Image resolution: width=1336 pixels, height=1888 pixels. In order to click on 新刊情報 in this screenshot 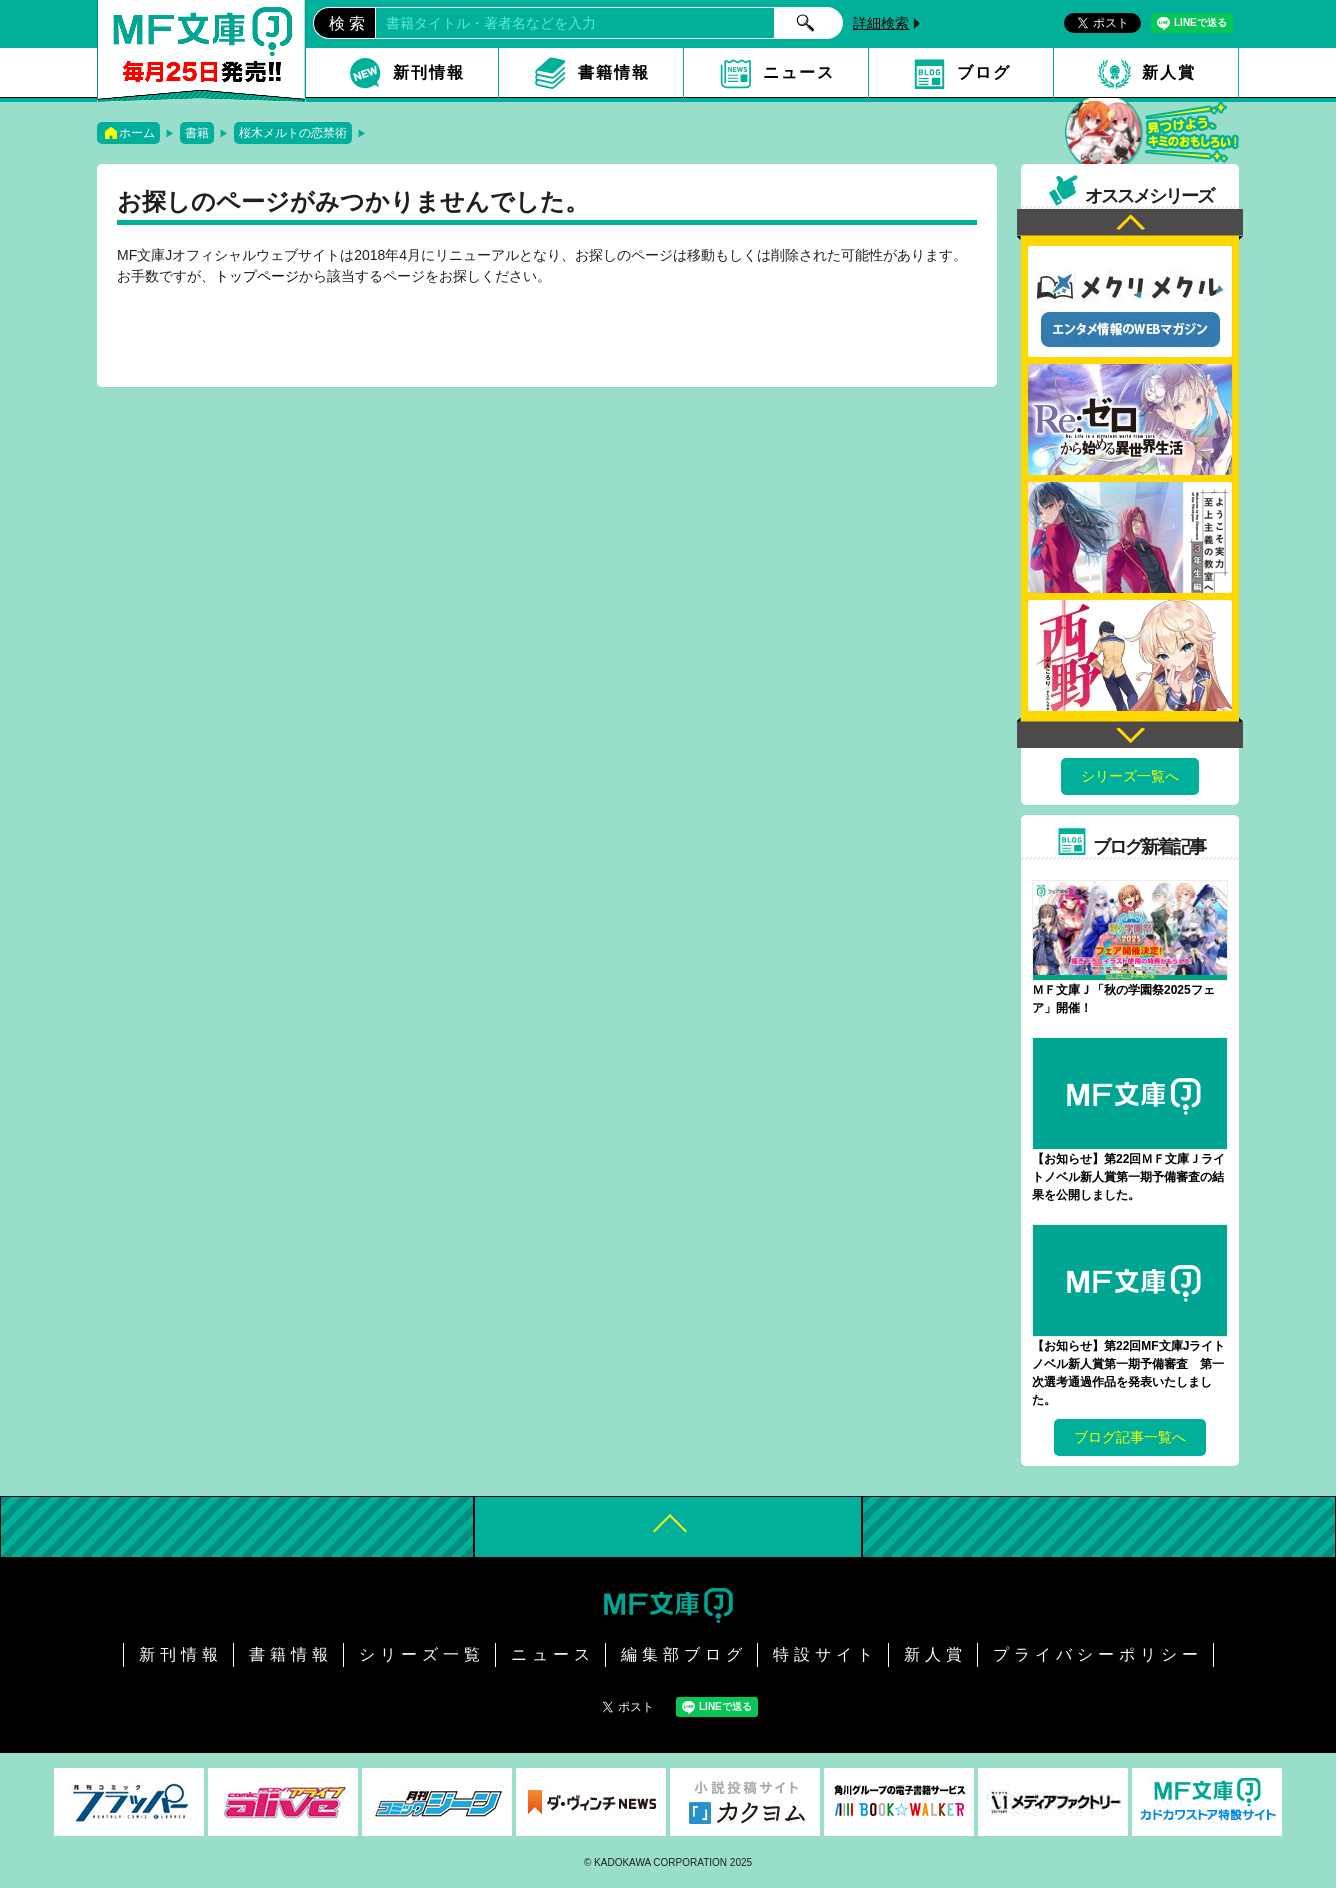, I will do `click(429, 72)`.